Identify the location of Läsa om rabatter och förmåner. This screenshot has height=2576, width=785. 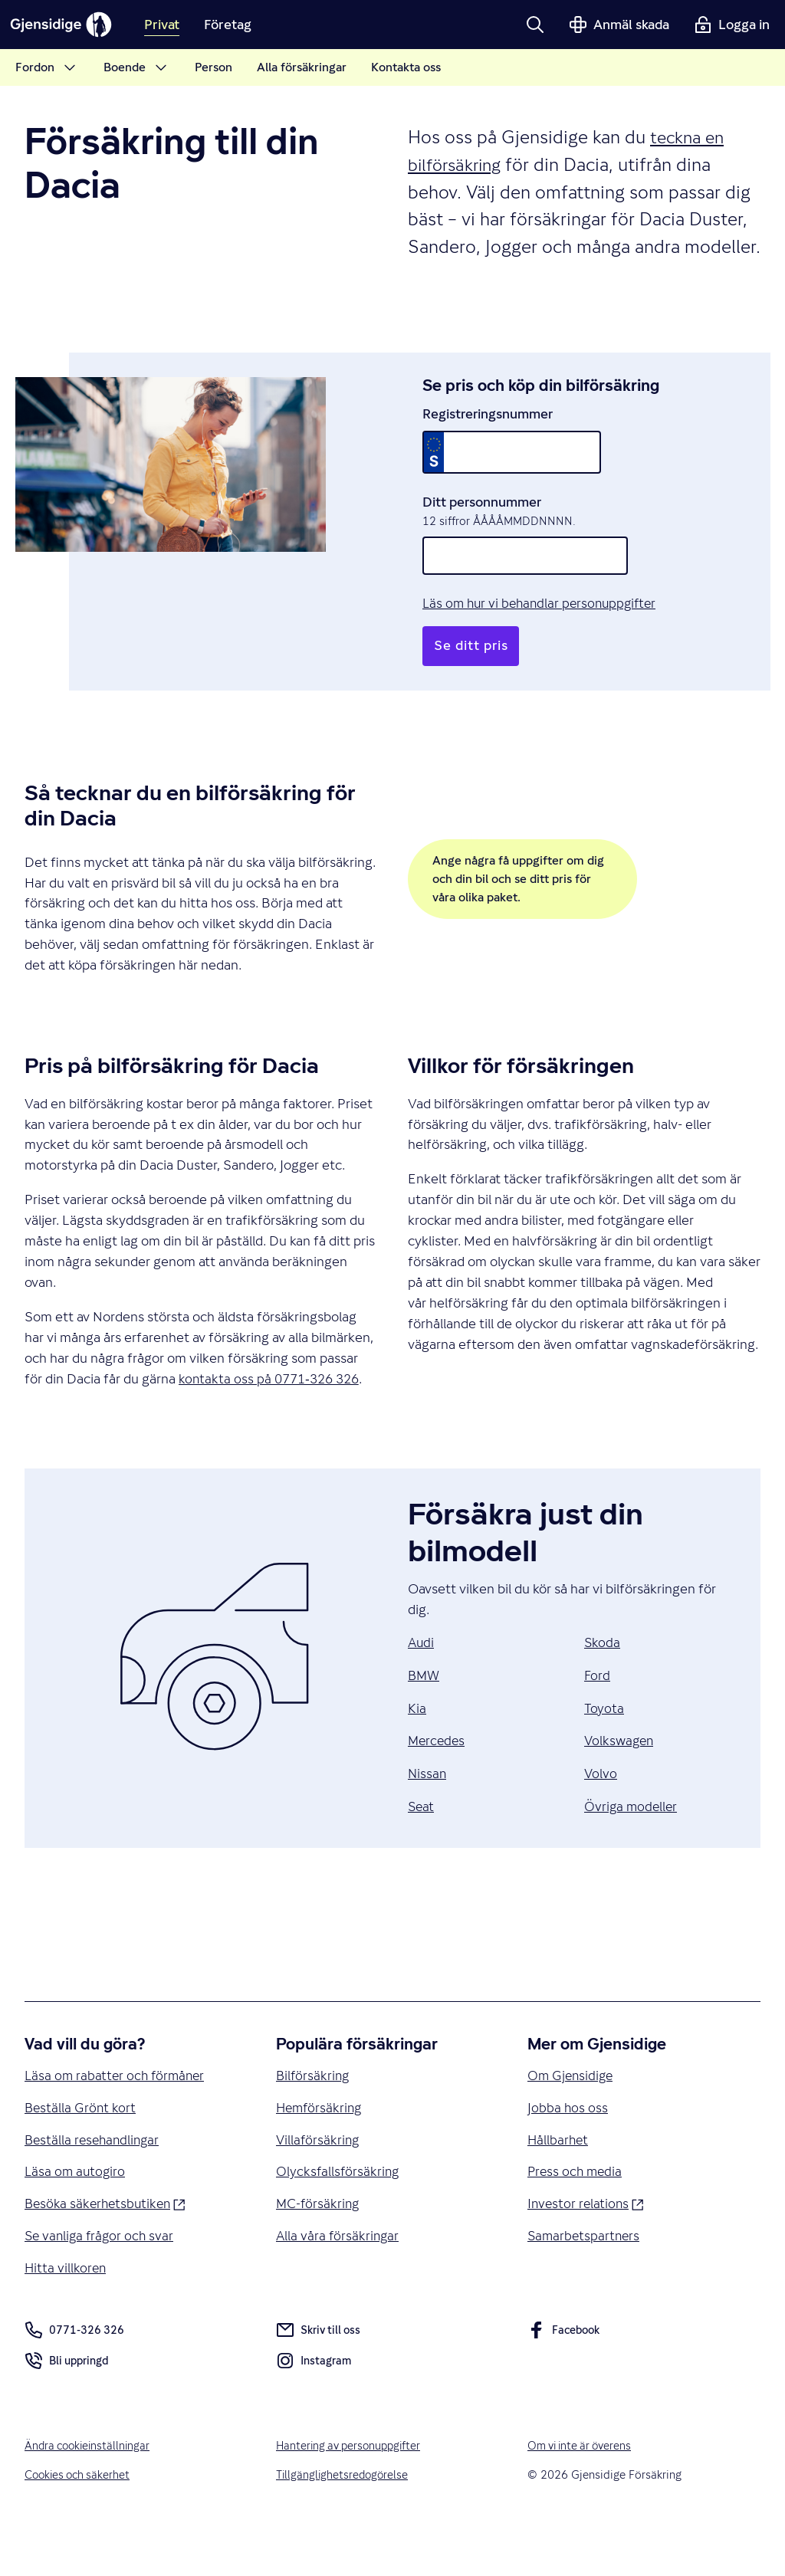
(117, 2119).